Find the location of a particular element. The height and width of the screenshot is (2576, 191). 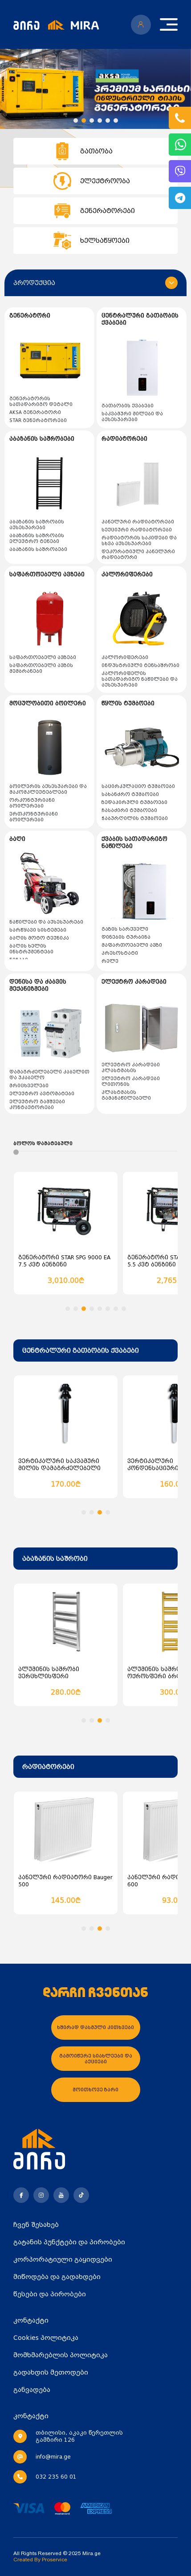

მომხმარებლის პოლიტიკა is located at coordinates (60, 2355).